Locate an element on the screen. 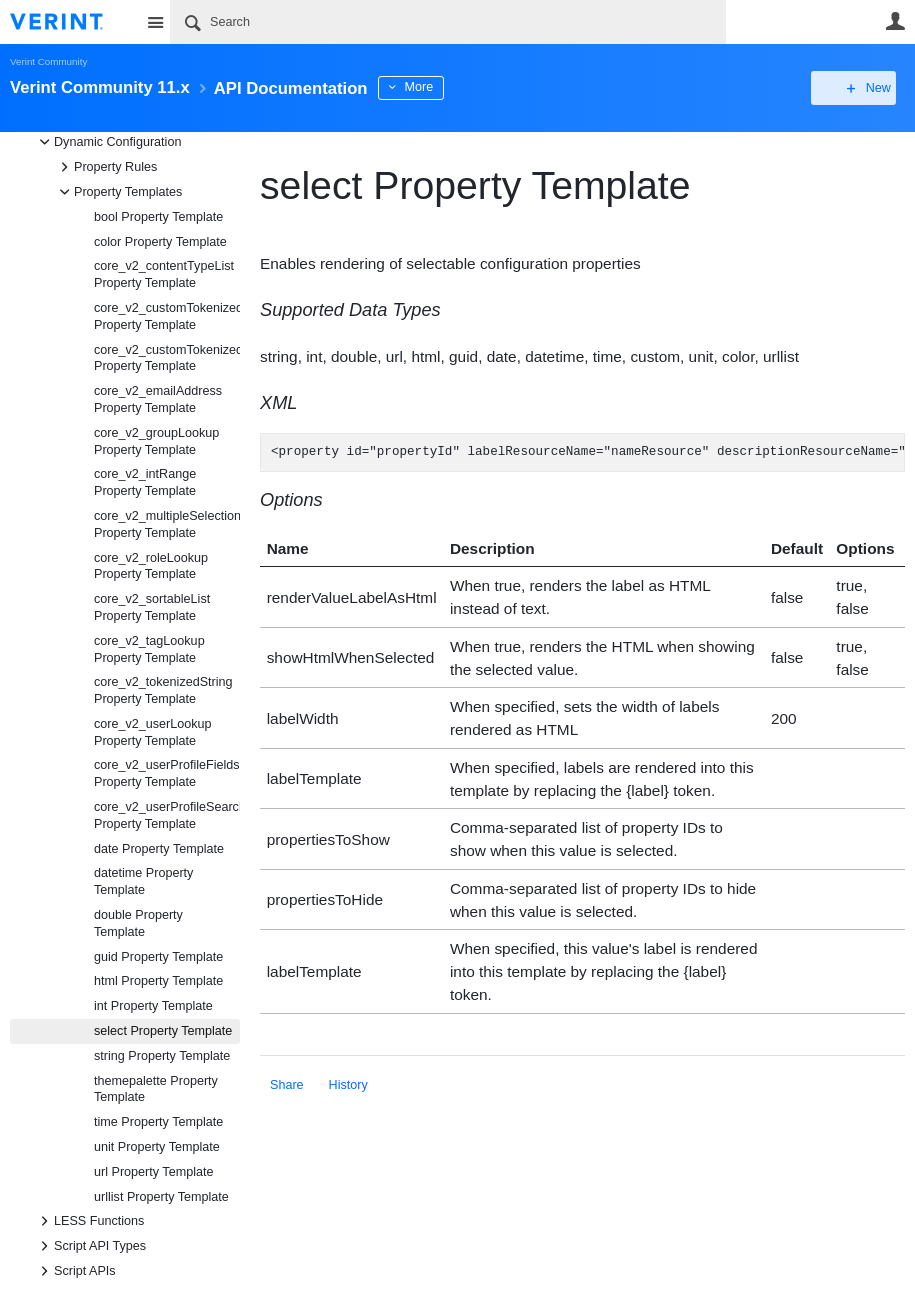 This screenshot has height=1304, width=915. Property Rules is located at coordinates (105, 167).